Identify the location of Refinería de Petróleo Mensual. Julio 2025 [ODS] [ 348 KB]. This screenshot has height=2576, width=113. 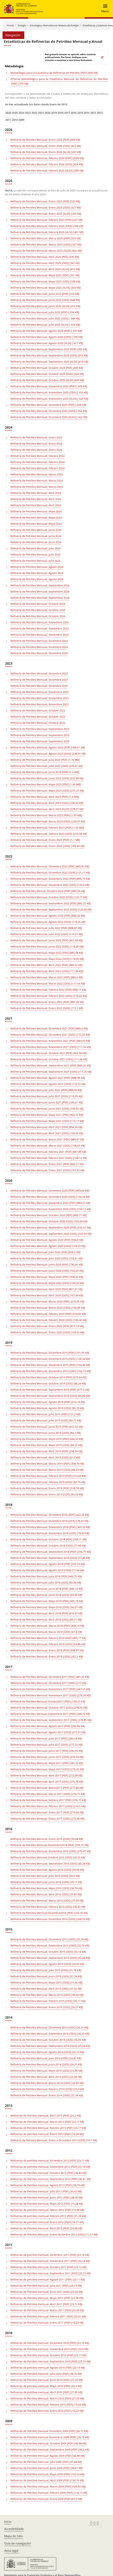
(45, 318).